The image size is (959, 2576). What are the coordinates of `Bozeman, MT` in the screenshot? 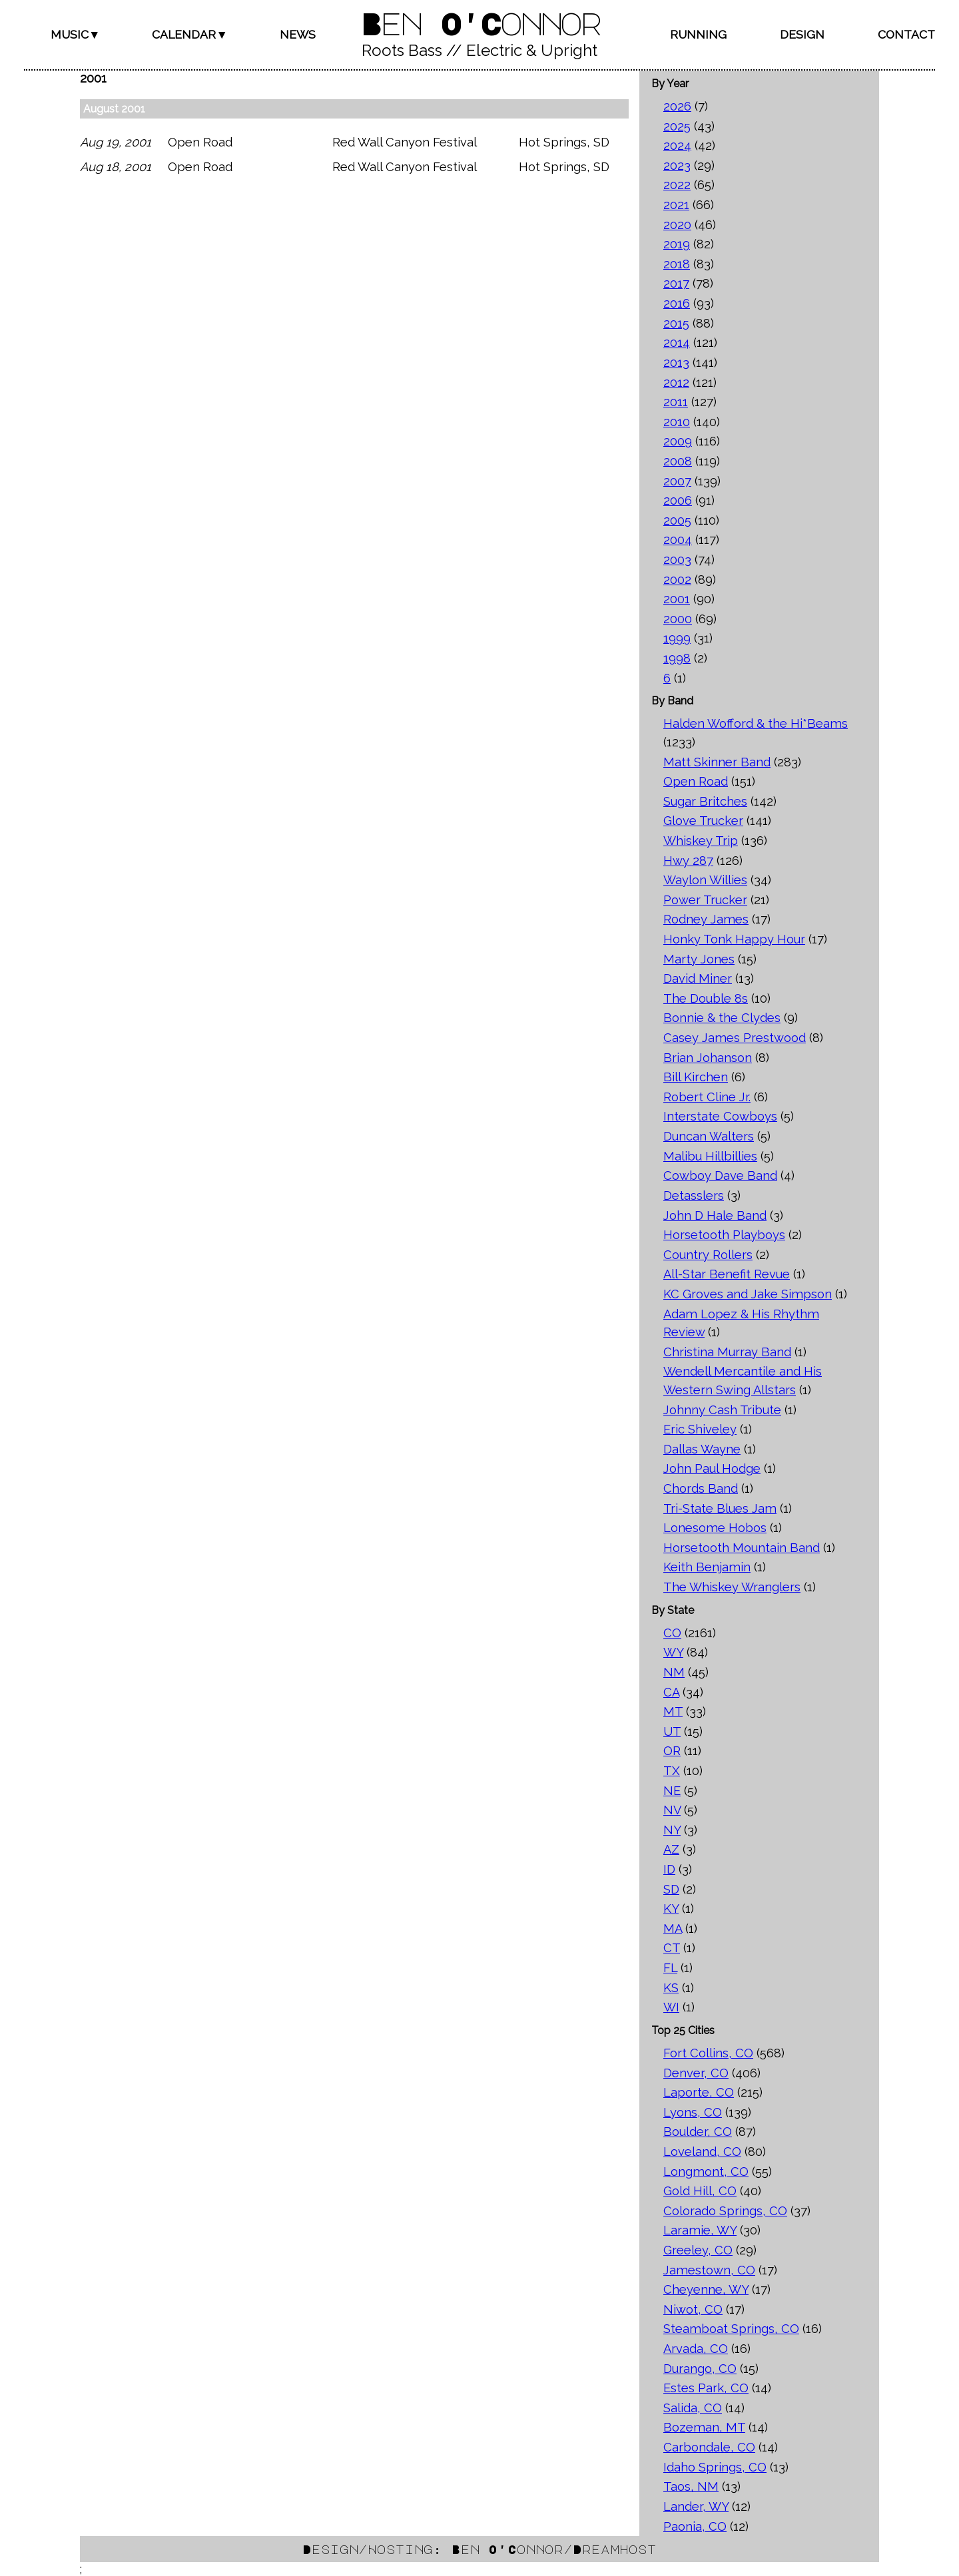 It's located at (704, 2427).